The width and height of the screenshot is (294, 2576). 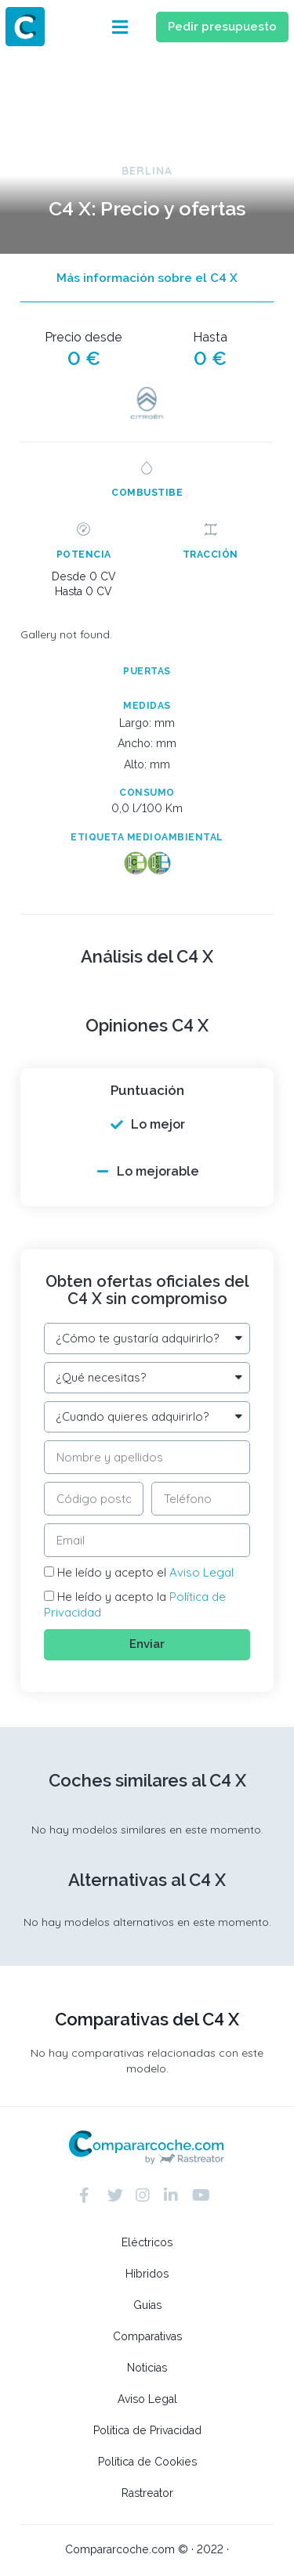 I want to click on Rastreator, so click(x=147, y=2493).